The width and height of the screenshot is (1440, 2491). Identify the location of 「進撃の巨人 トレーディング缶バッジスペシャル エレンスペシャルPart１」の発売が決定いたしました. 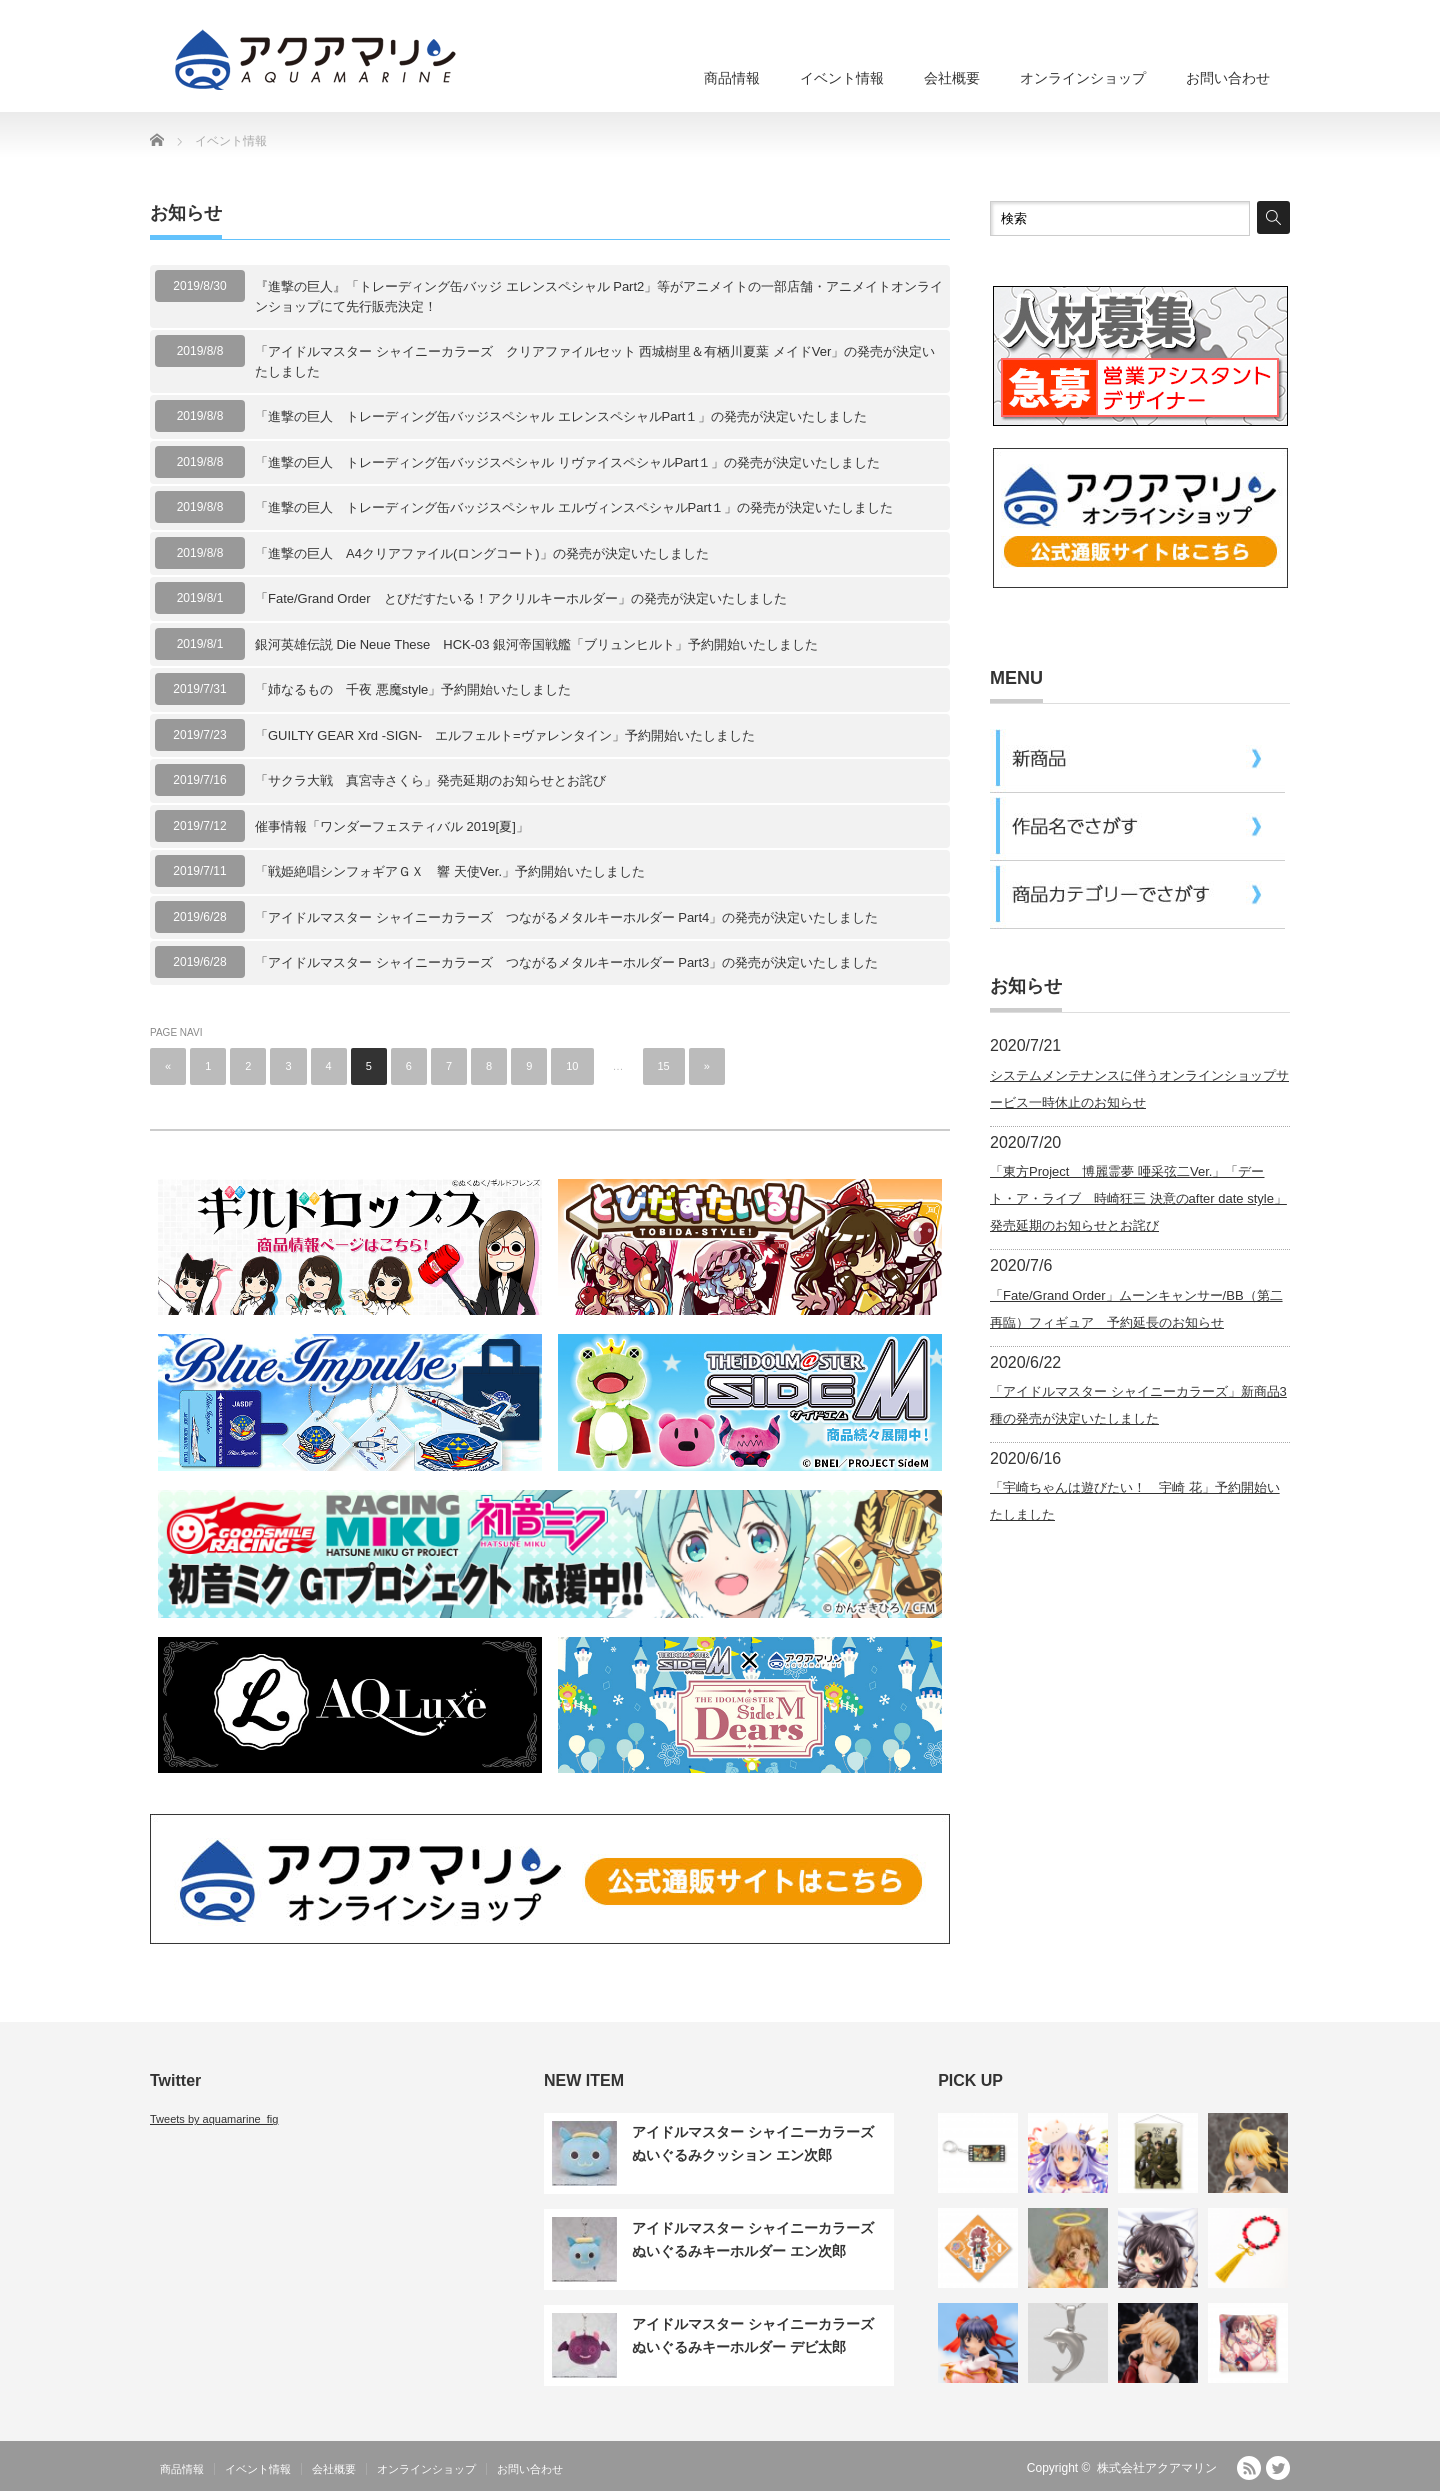
(561, 416).